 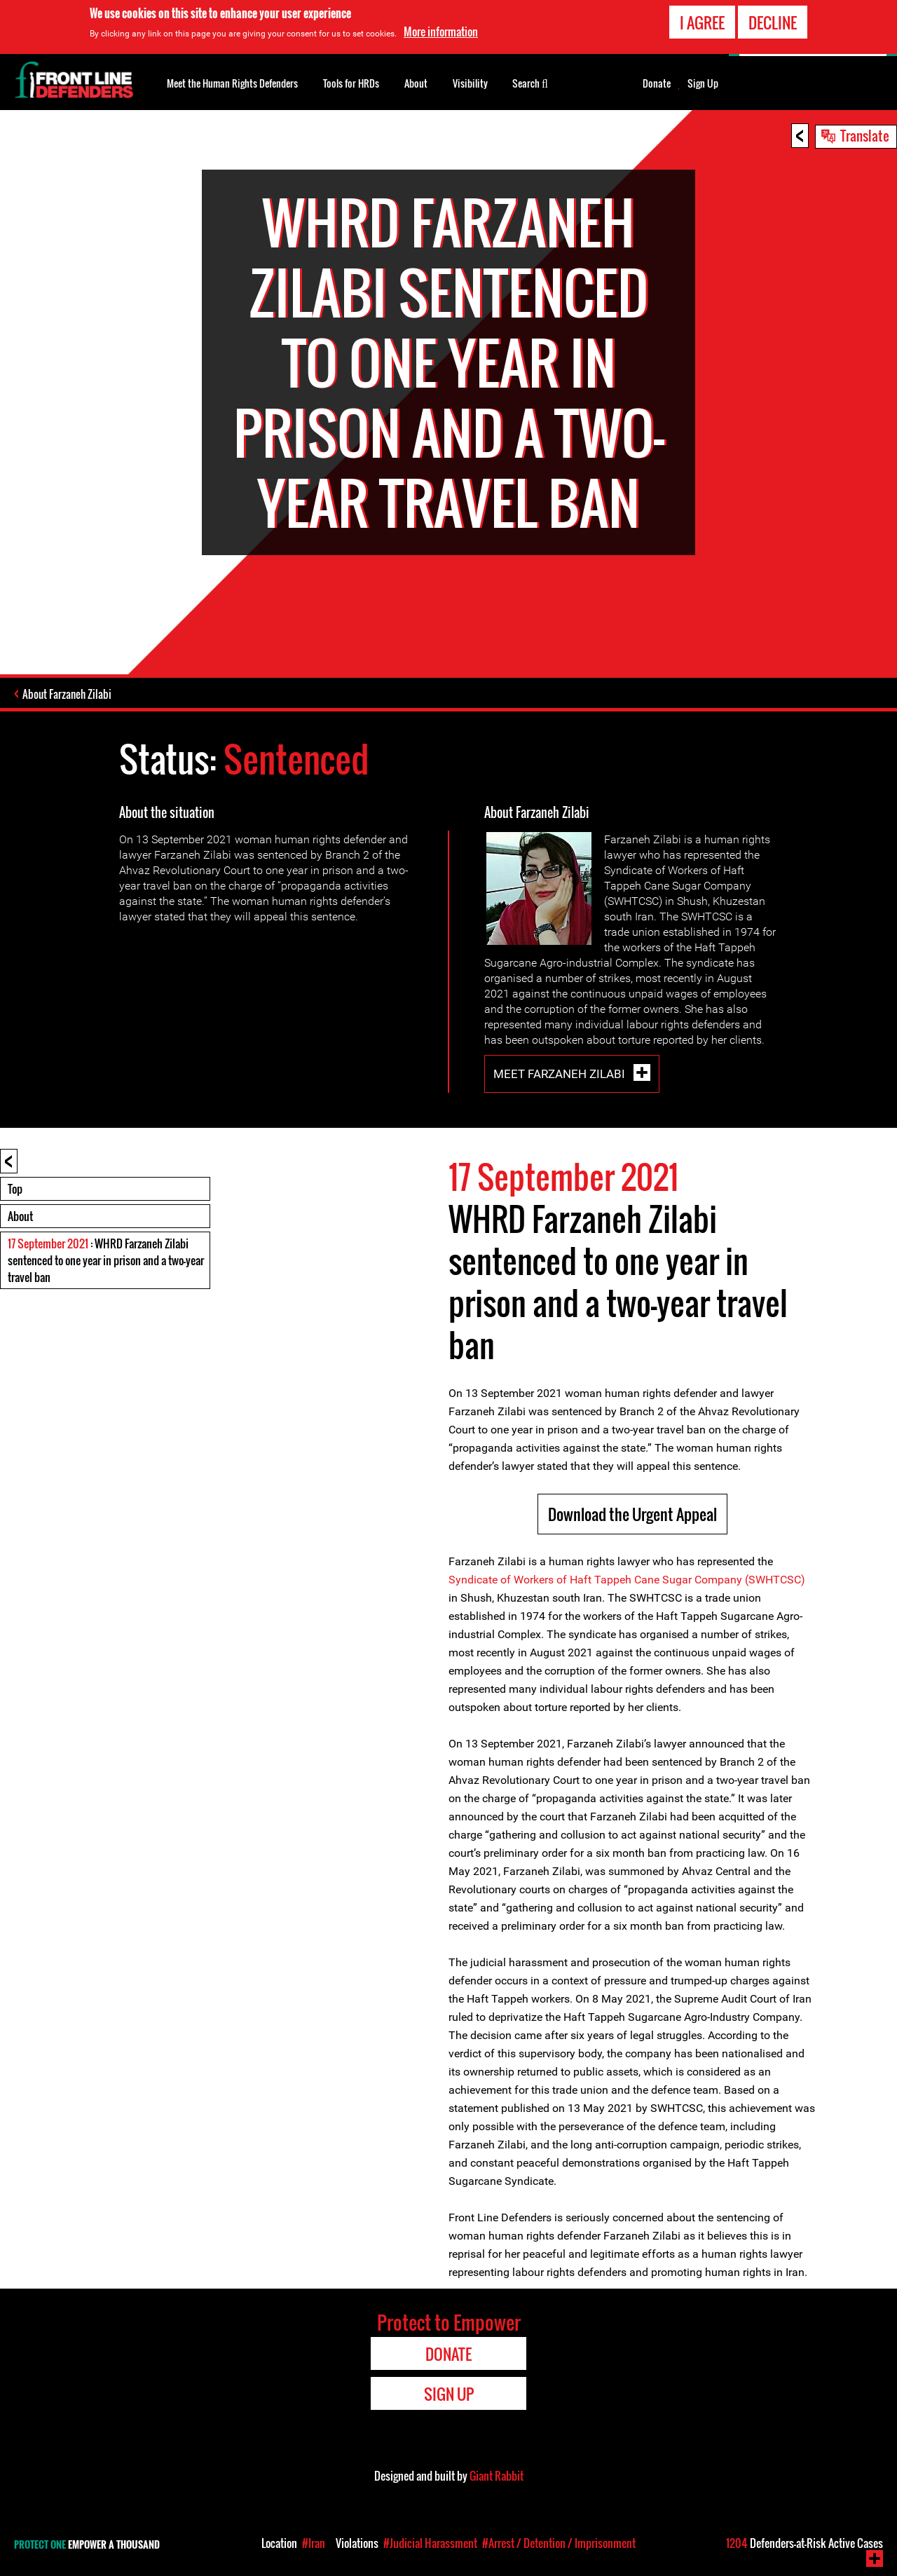 What do you see at coordinates (106, 1260) in the screenshot?
I see `: WHRD Farzaneh Zilabi sentenced to one year in prison and a two-year travel ban` at bounding box center [106, 1260].